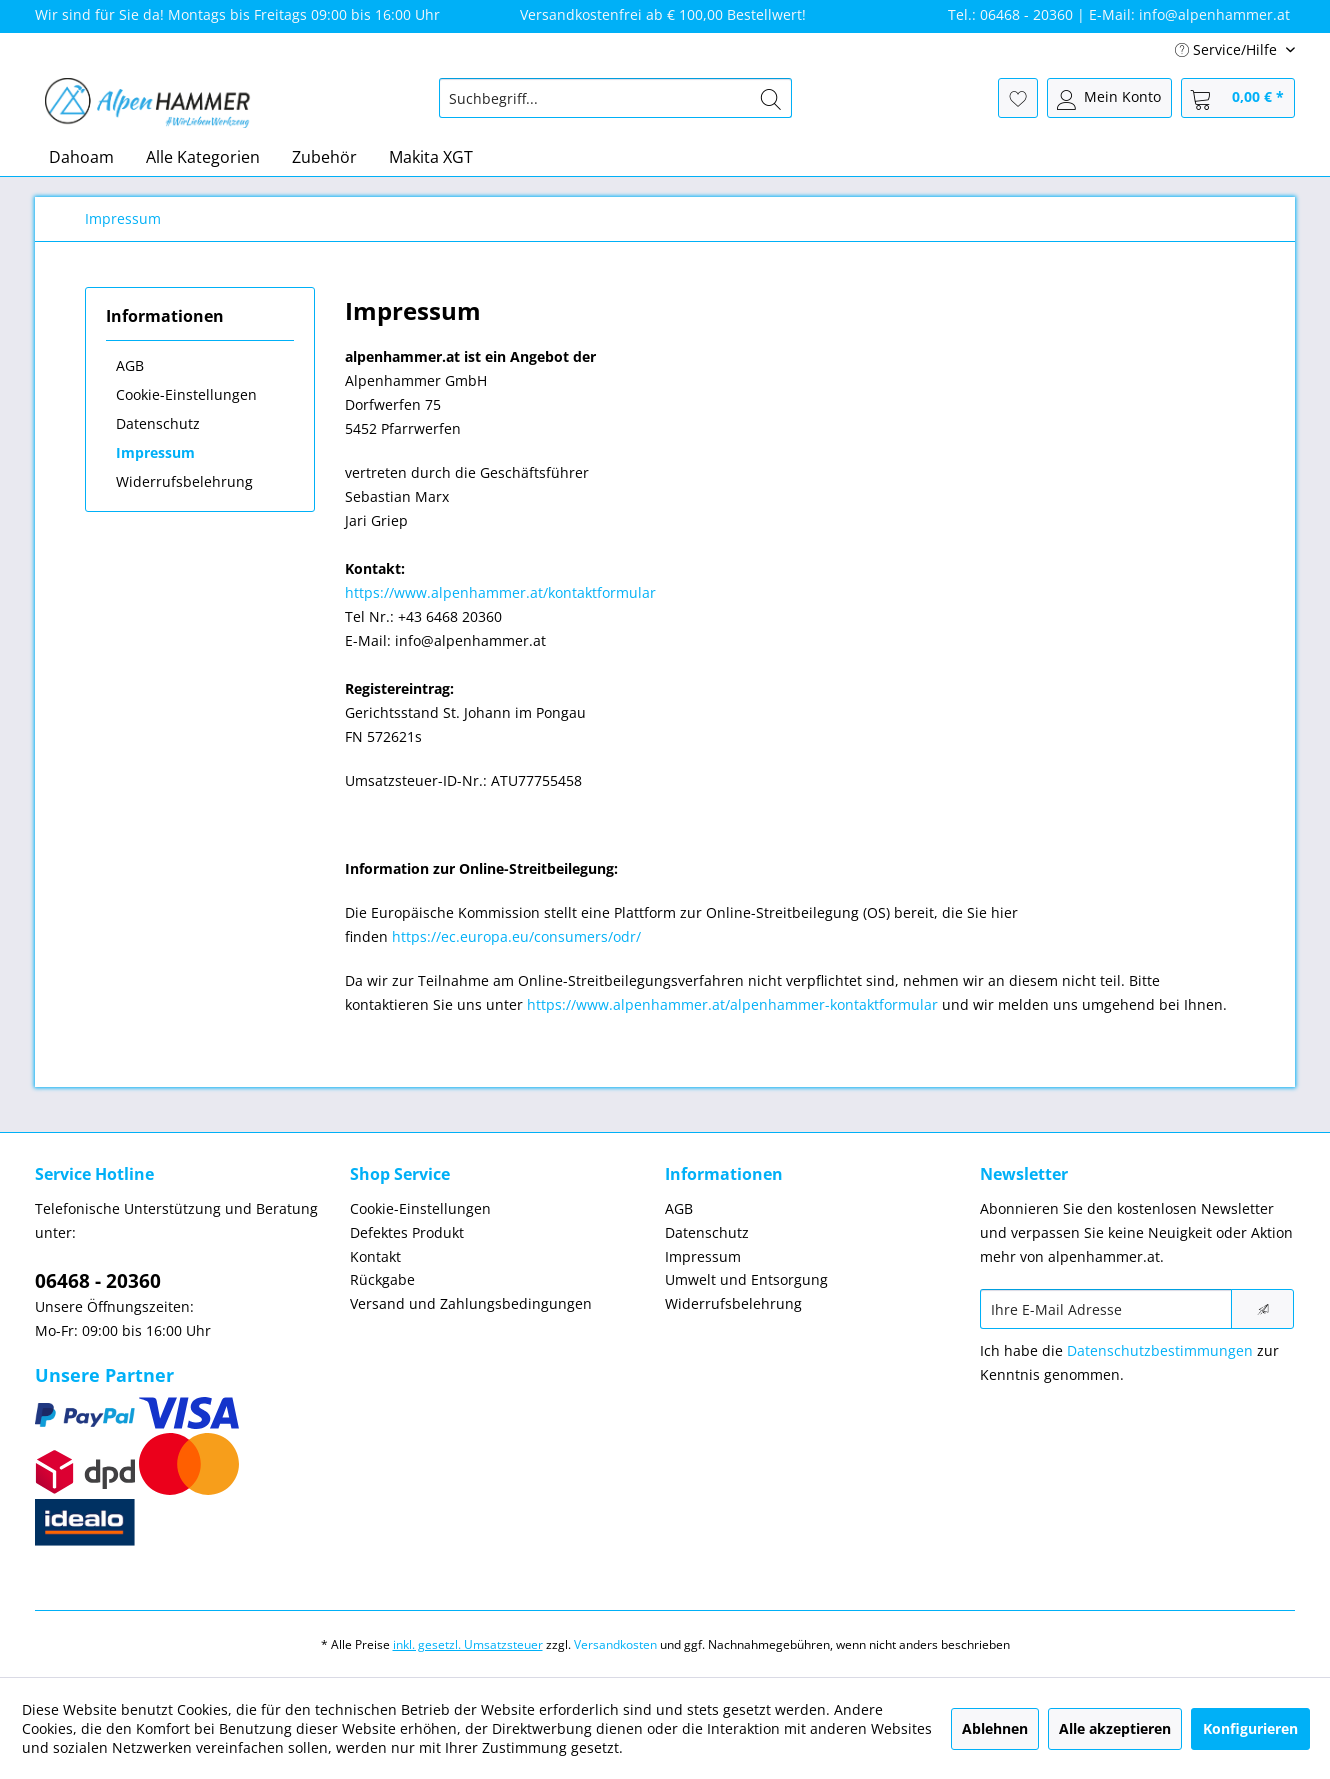 The height and width of the screenshot is (1779, 1330). What do you see at coordinates (130, 365) in the screenshot?
I see `AGB` at bounding box center [130, 365].